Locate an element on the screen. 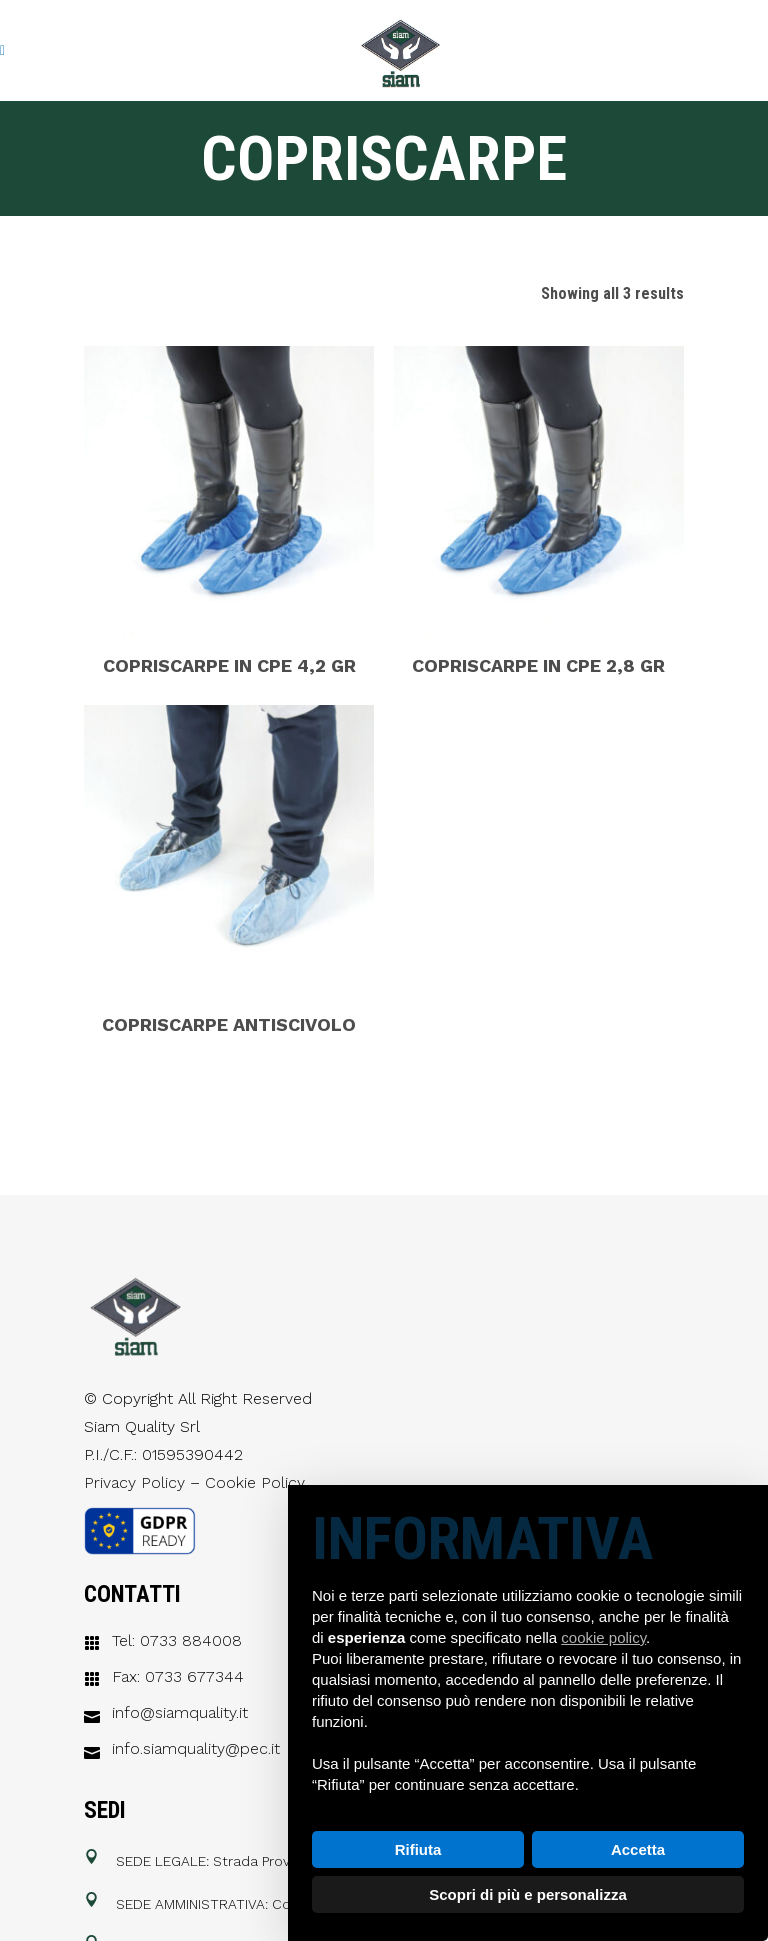  info.siamquality@pec.it is located at coordinates (196, 1749).